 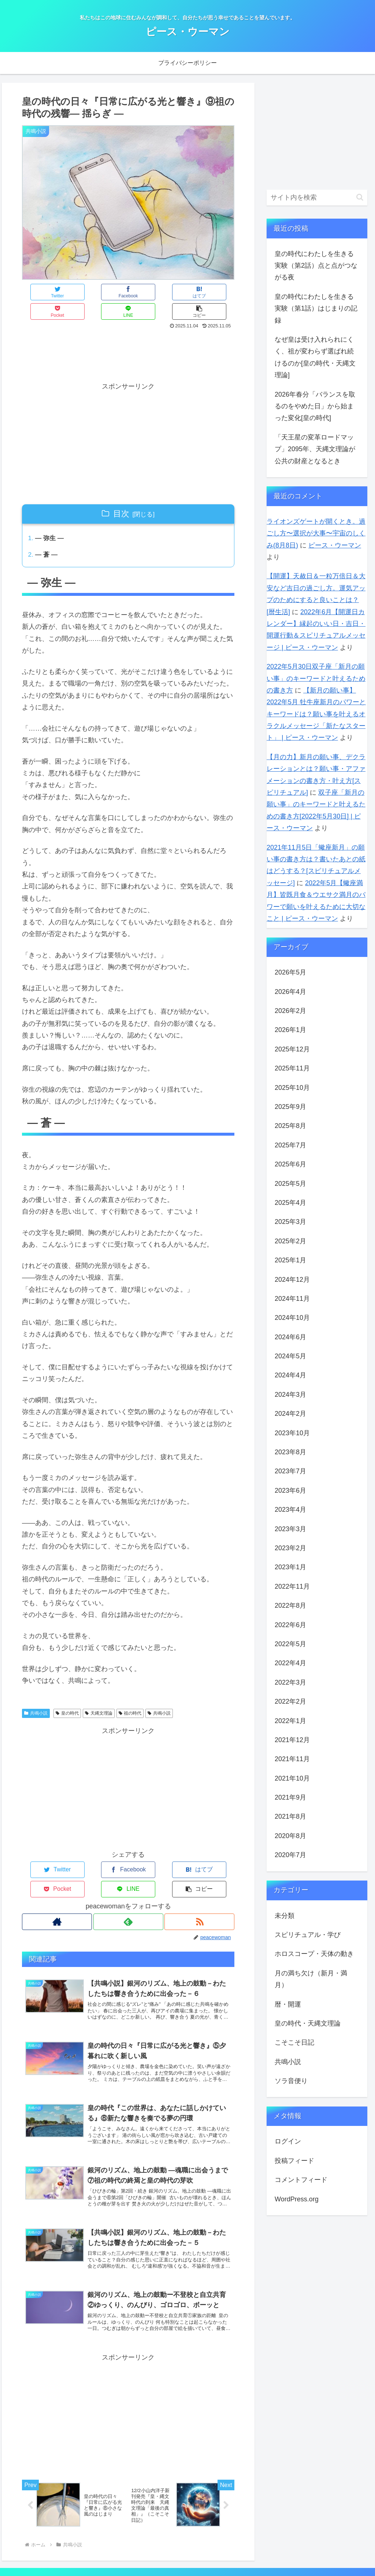 What do you see at coordinates (290, 1816) in the screenshot?
I see `2021年8月` at bounding box center [290, 1816].